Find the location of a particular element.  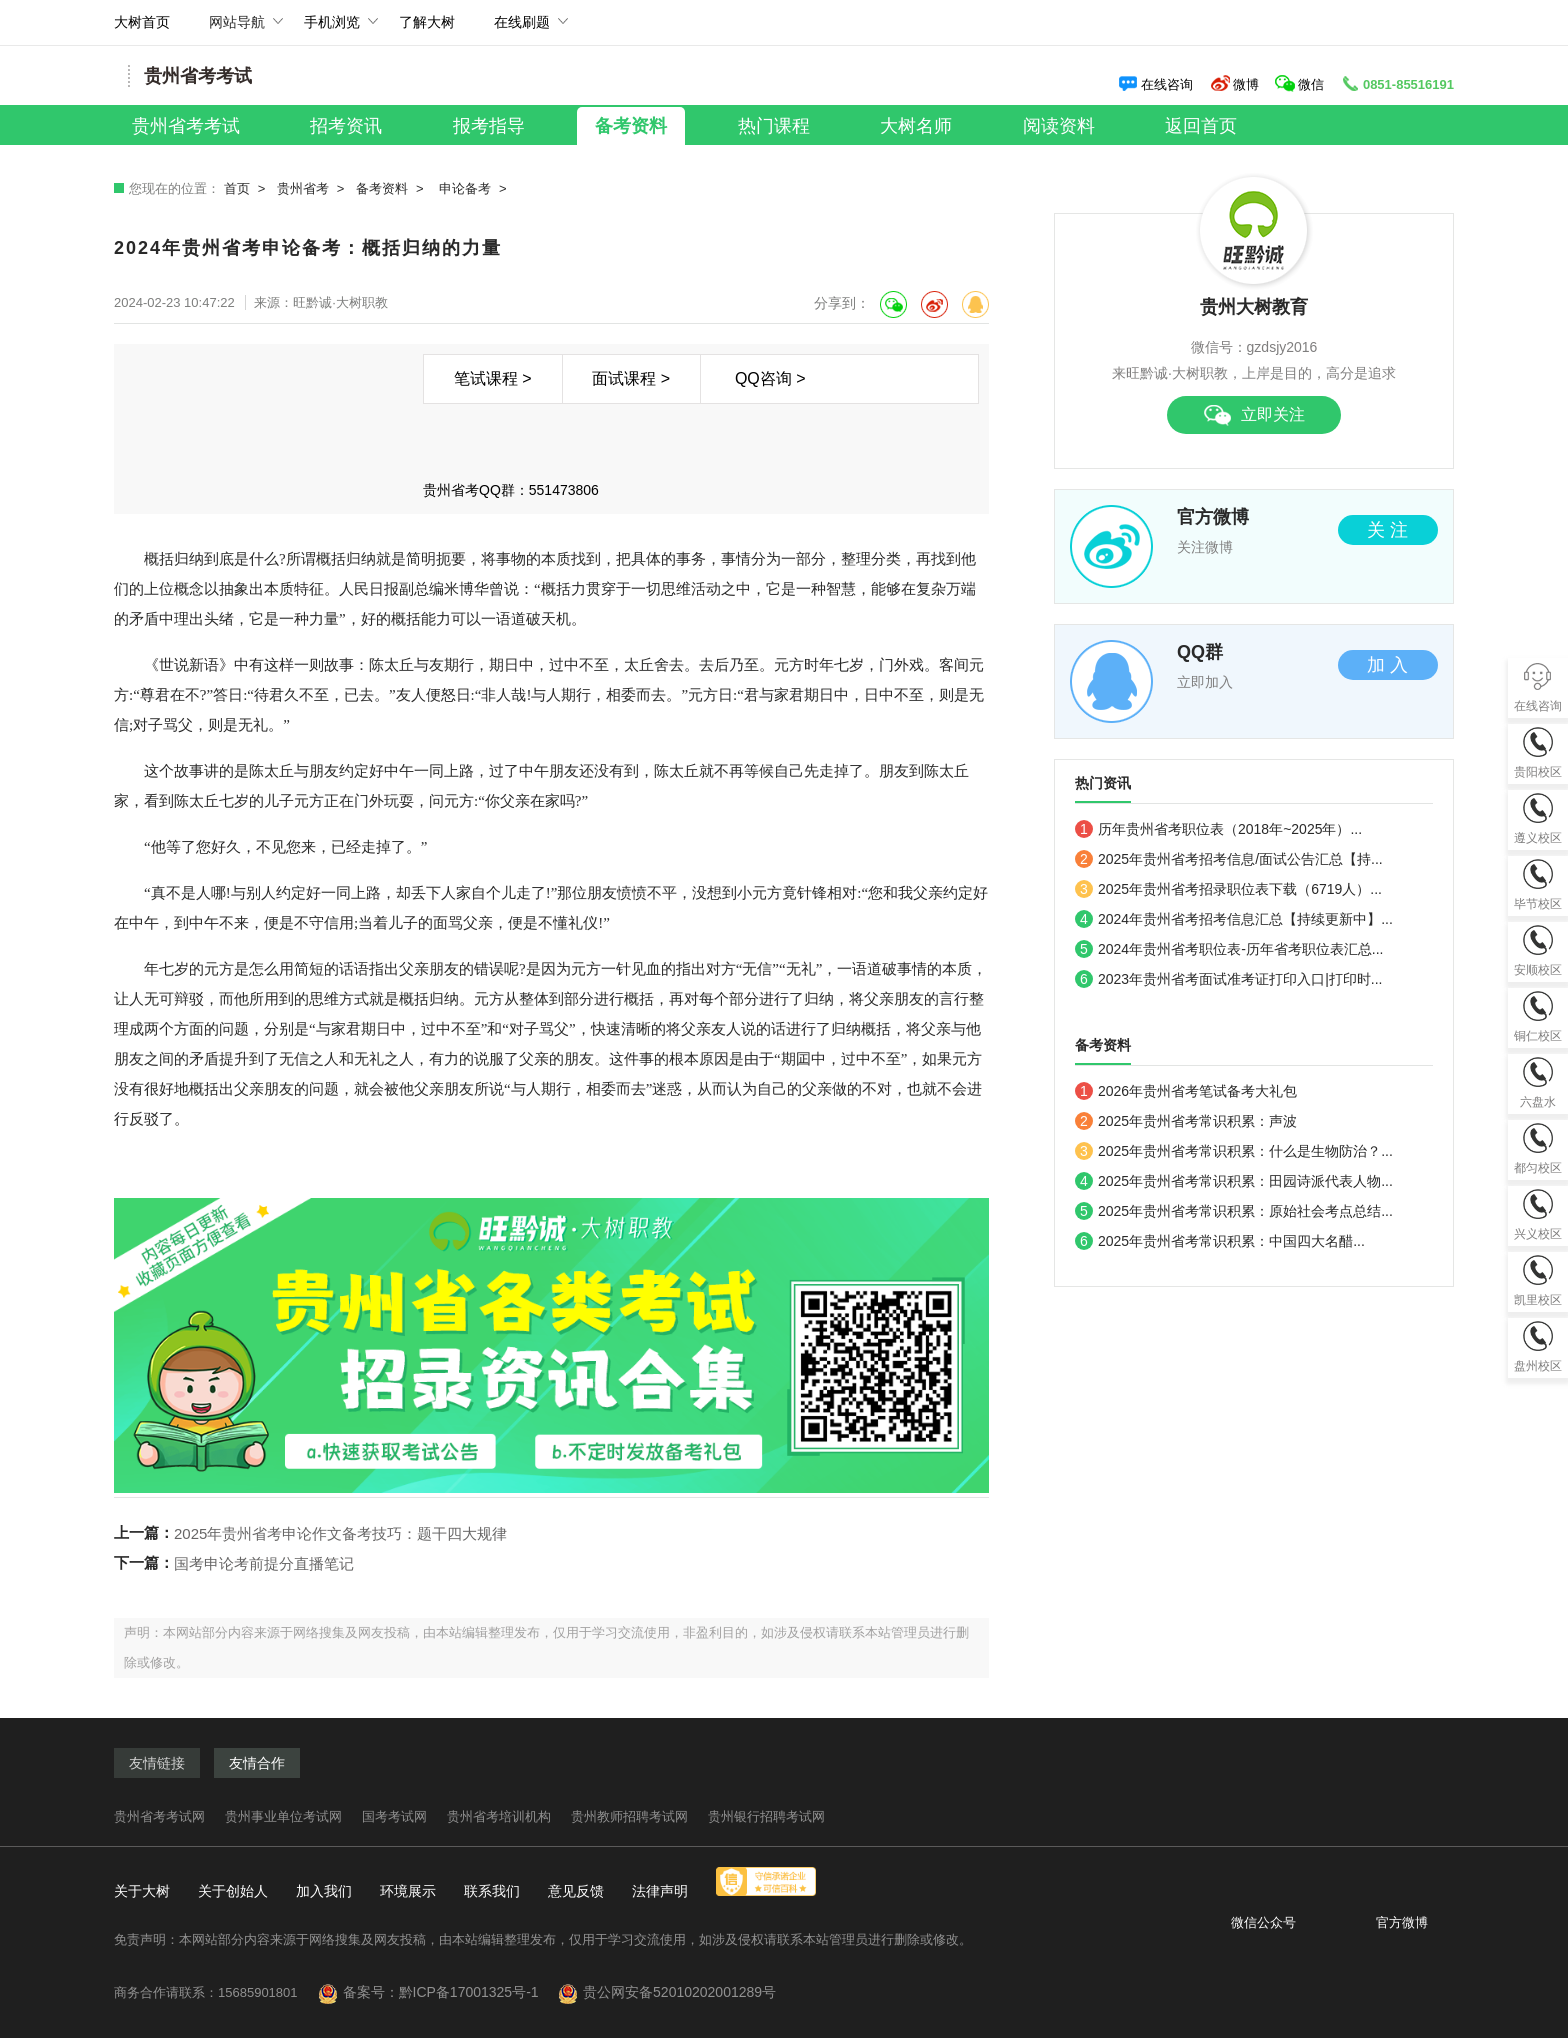

环境展示 is located at coordinates (408, 1891).